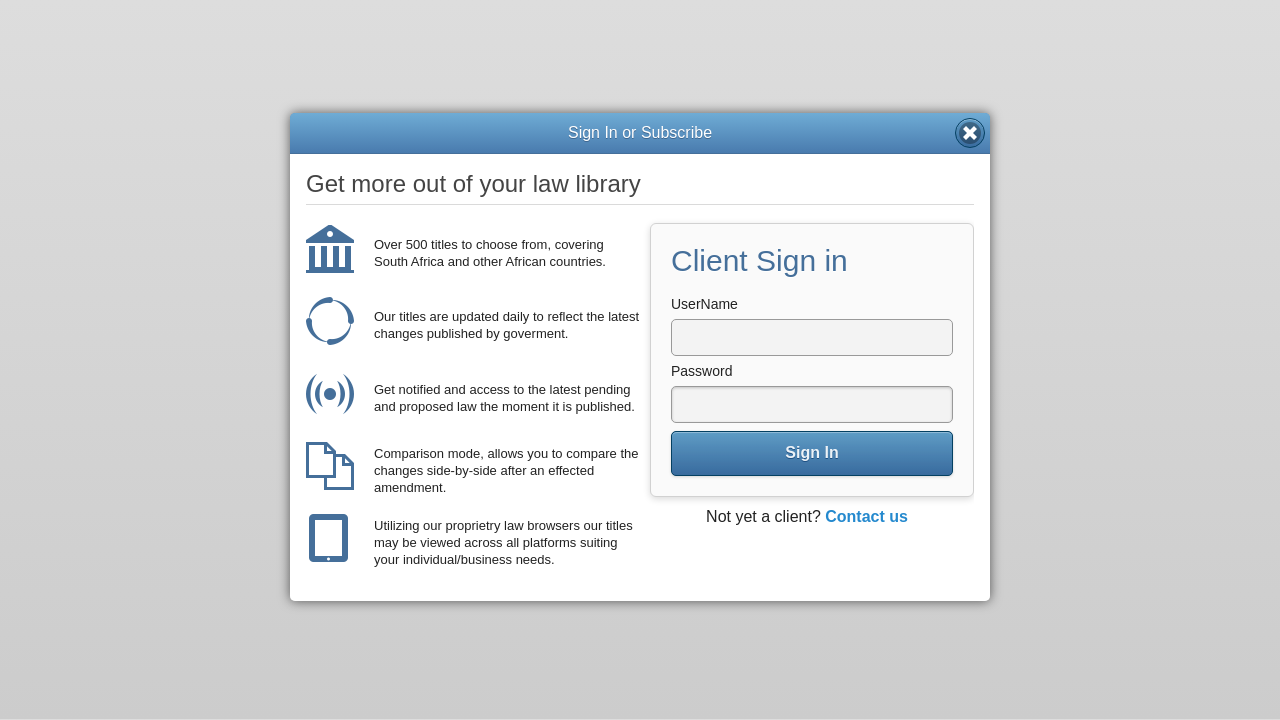  I want to click on Close, so click(970, 133).